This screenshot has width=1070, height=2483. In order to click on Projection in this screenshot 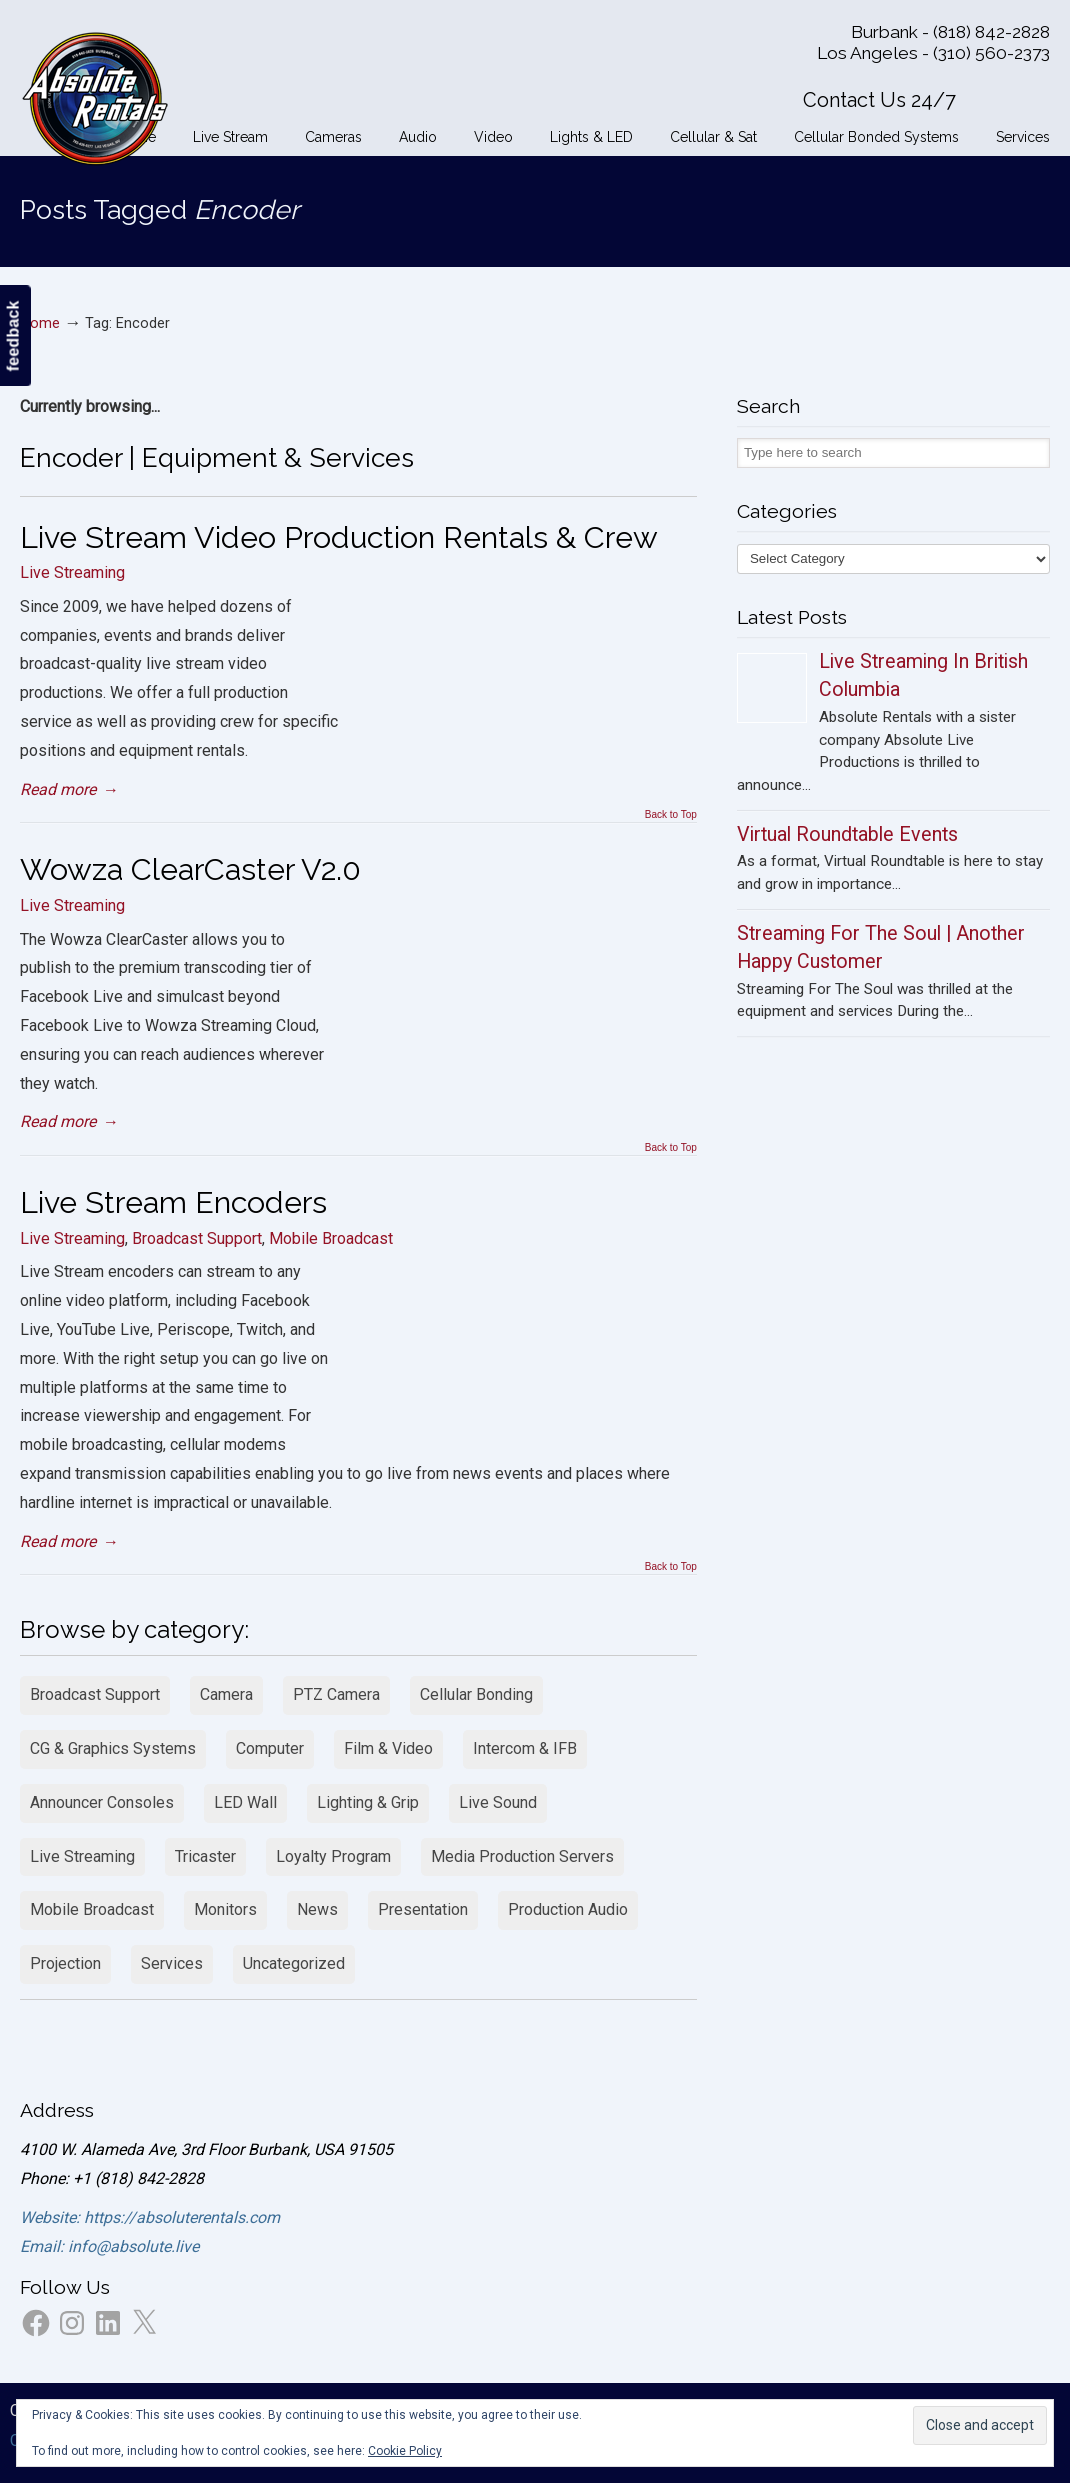, I will do `click(65, 1963)`.